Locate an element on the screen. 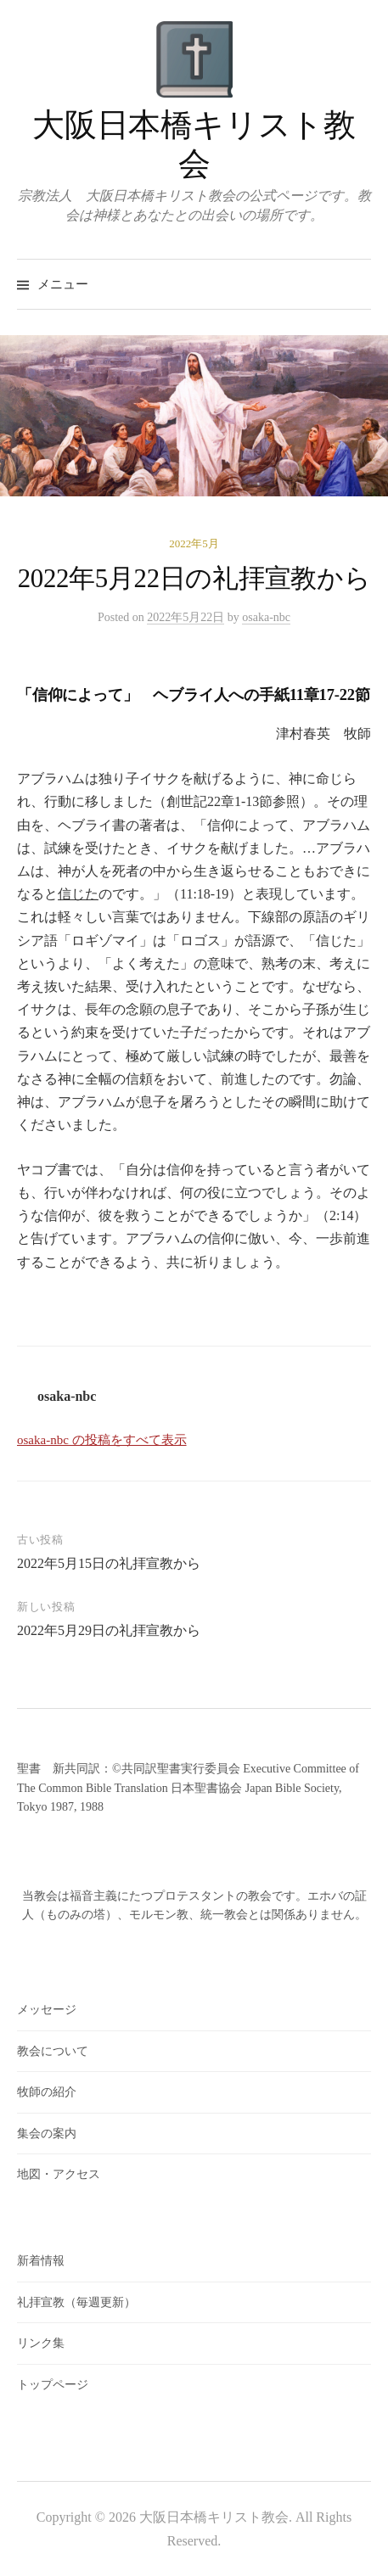 This screenshot has height=2576, width=388. リンク集 is located at coordinates (41, 2343).